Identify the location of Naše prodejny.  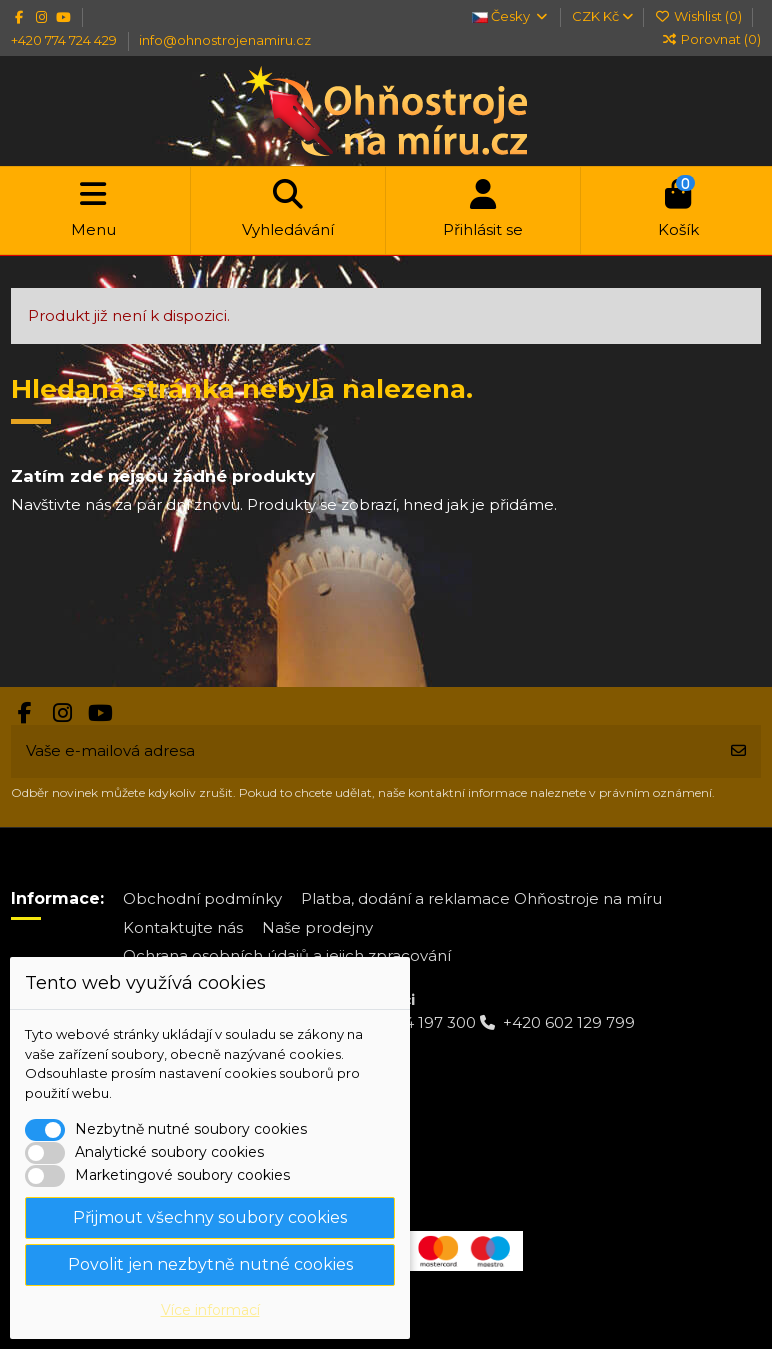
(317, 927).